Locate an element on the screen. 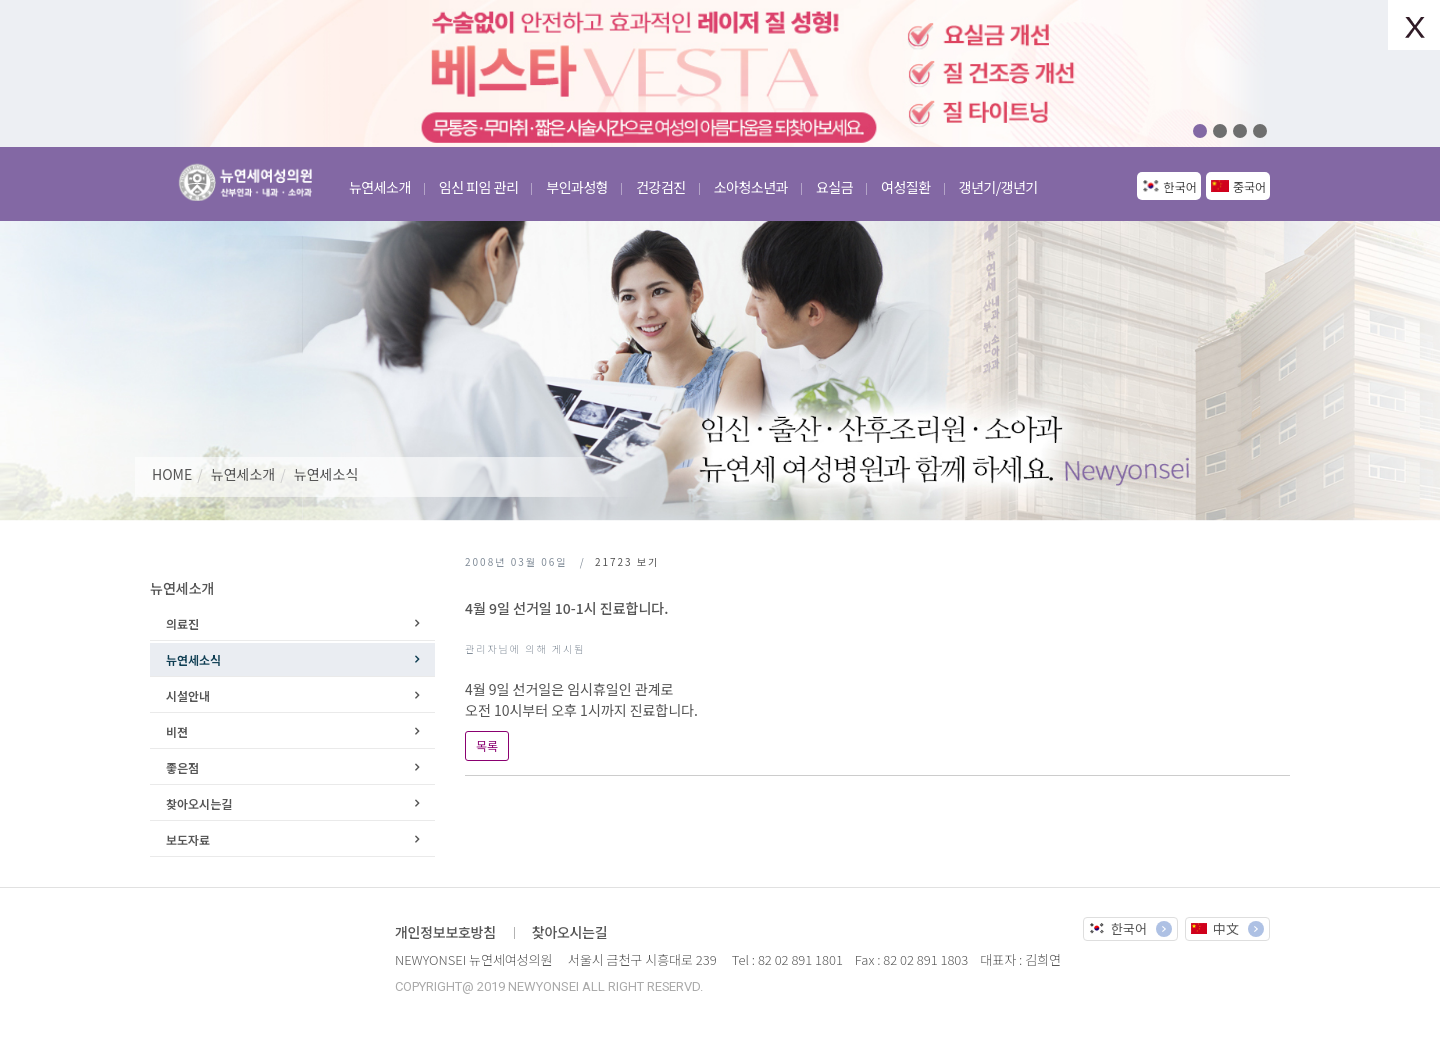 Image resolution: width=1440 pixels, height=1039 pixels. 뉴연세소개 is located at coordinates (243, 474).